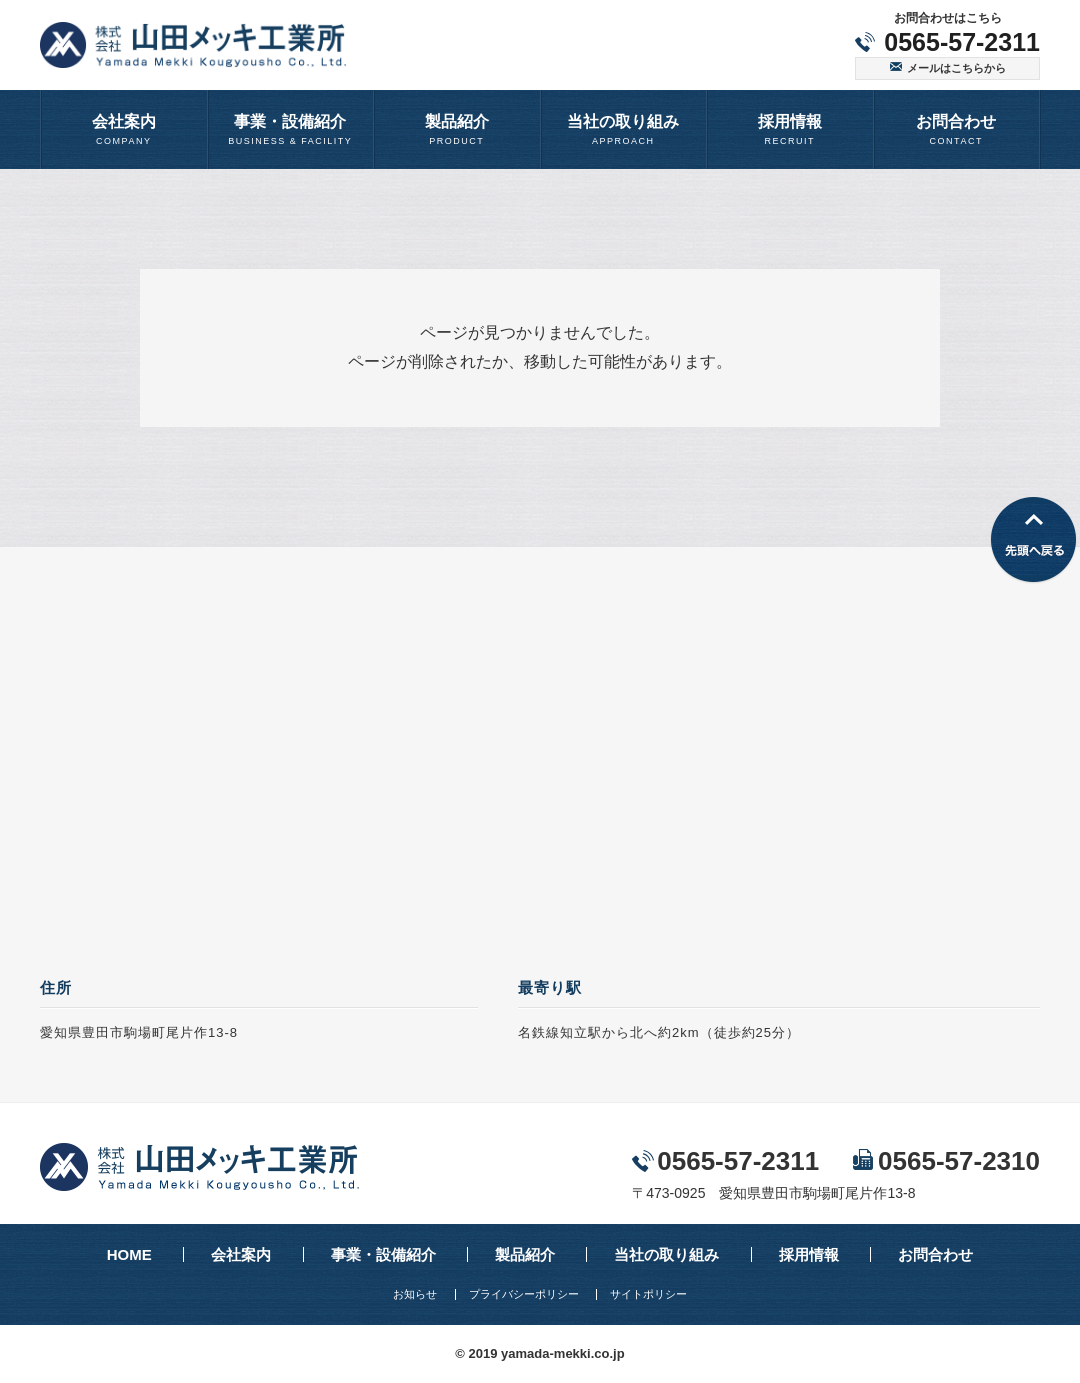 Image resolution: width=1080 pixels, height=1383 pixels. What do you see at coordinates (415, 1294) in the screenshot?
I see `お知らせ` at bounding box center [415, 1294].